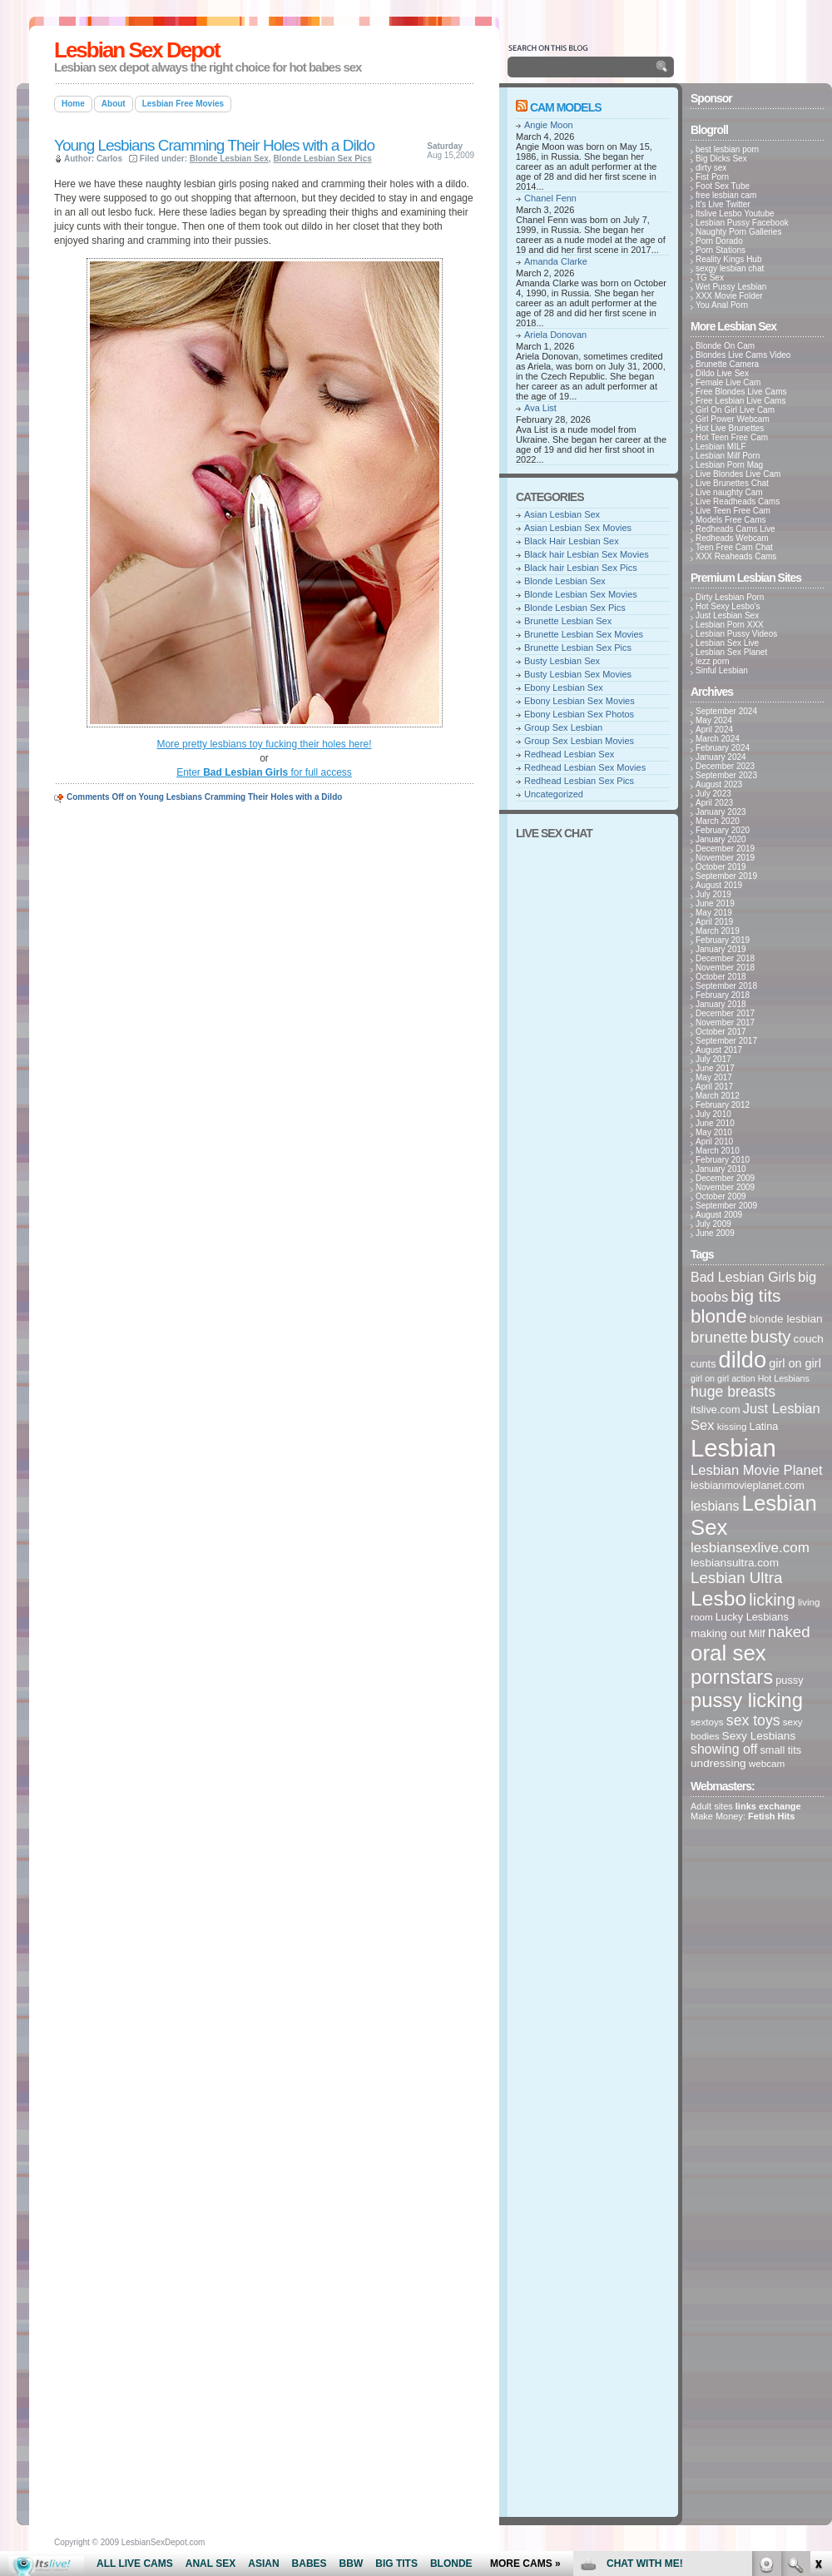 The image size is (832, 2576). I want to click on dildo, so click(742, 1359).